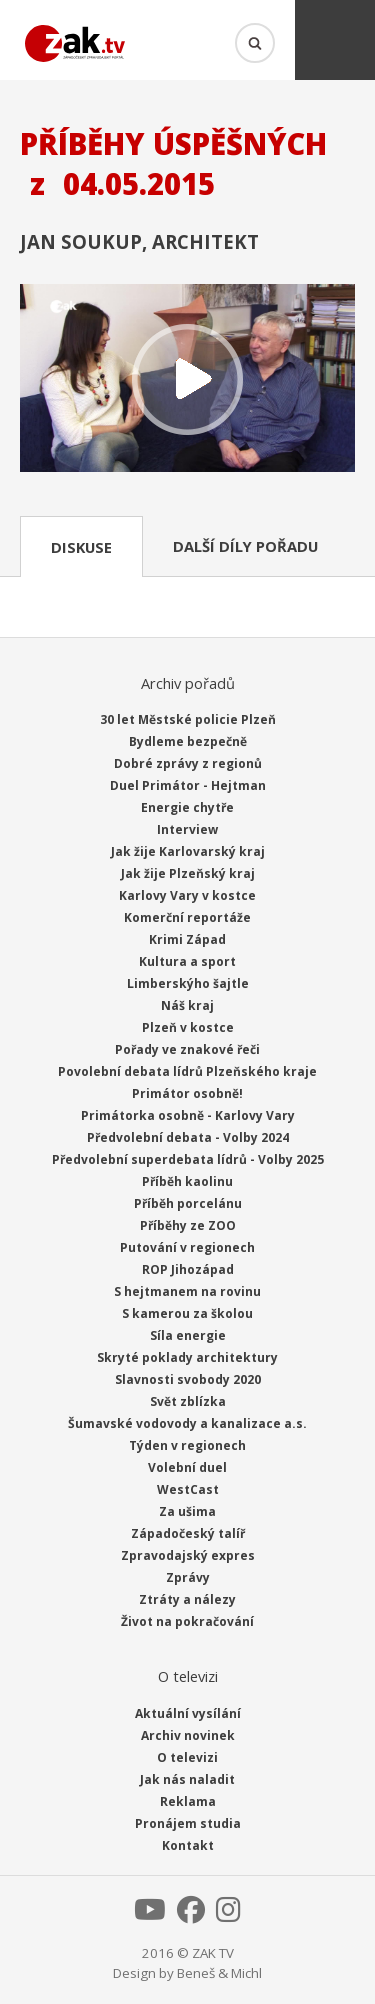 The width and height of the screenshot is (375, 2004). Describe the element at coordinates (188, 1713) in the screenshot. I see `Aktuální vysílání` at that location.